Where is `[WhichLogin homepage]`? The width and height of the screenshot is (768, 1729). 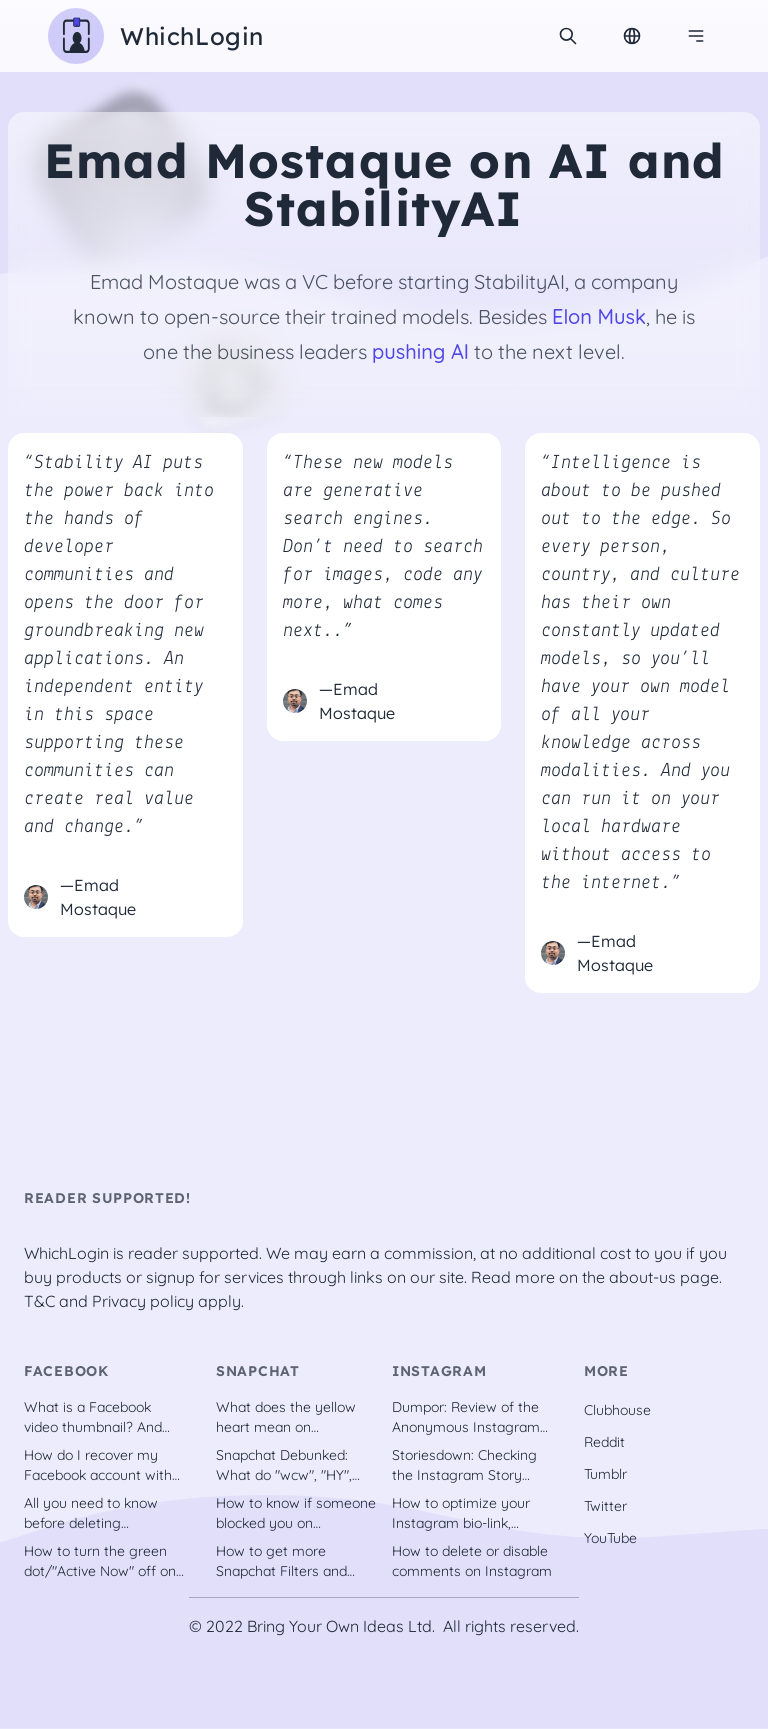 [WhichLogin homepage] is located at coordinates (156, 36).